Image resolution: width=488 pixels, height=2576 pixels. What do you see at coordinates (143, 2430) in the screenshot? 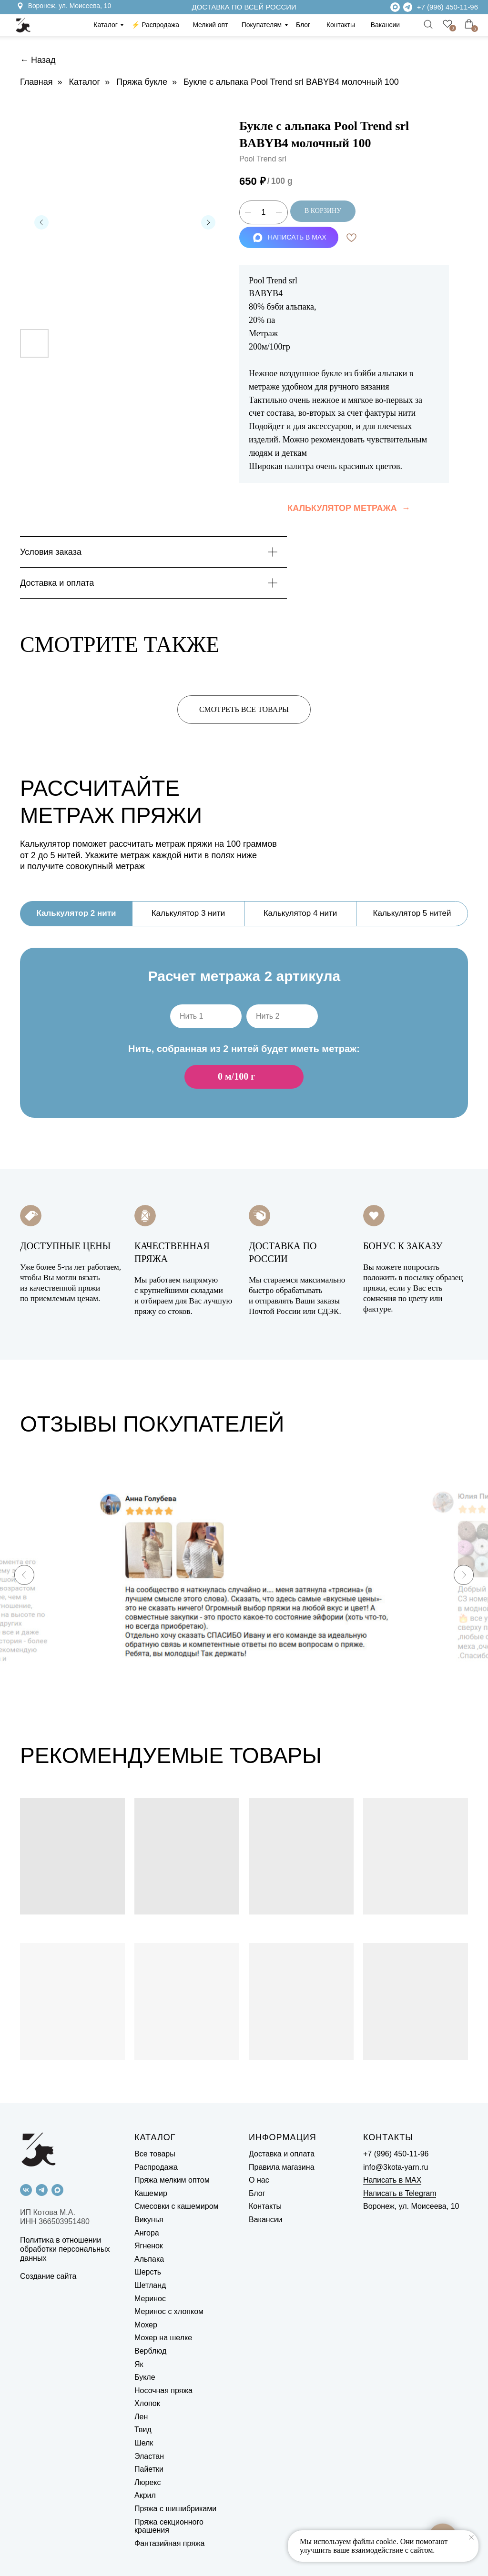
I see `Твид` at bounding box center [143, 2430].